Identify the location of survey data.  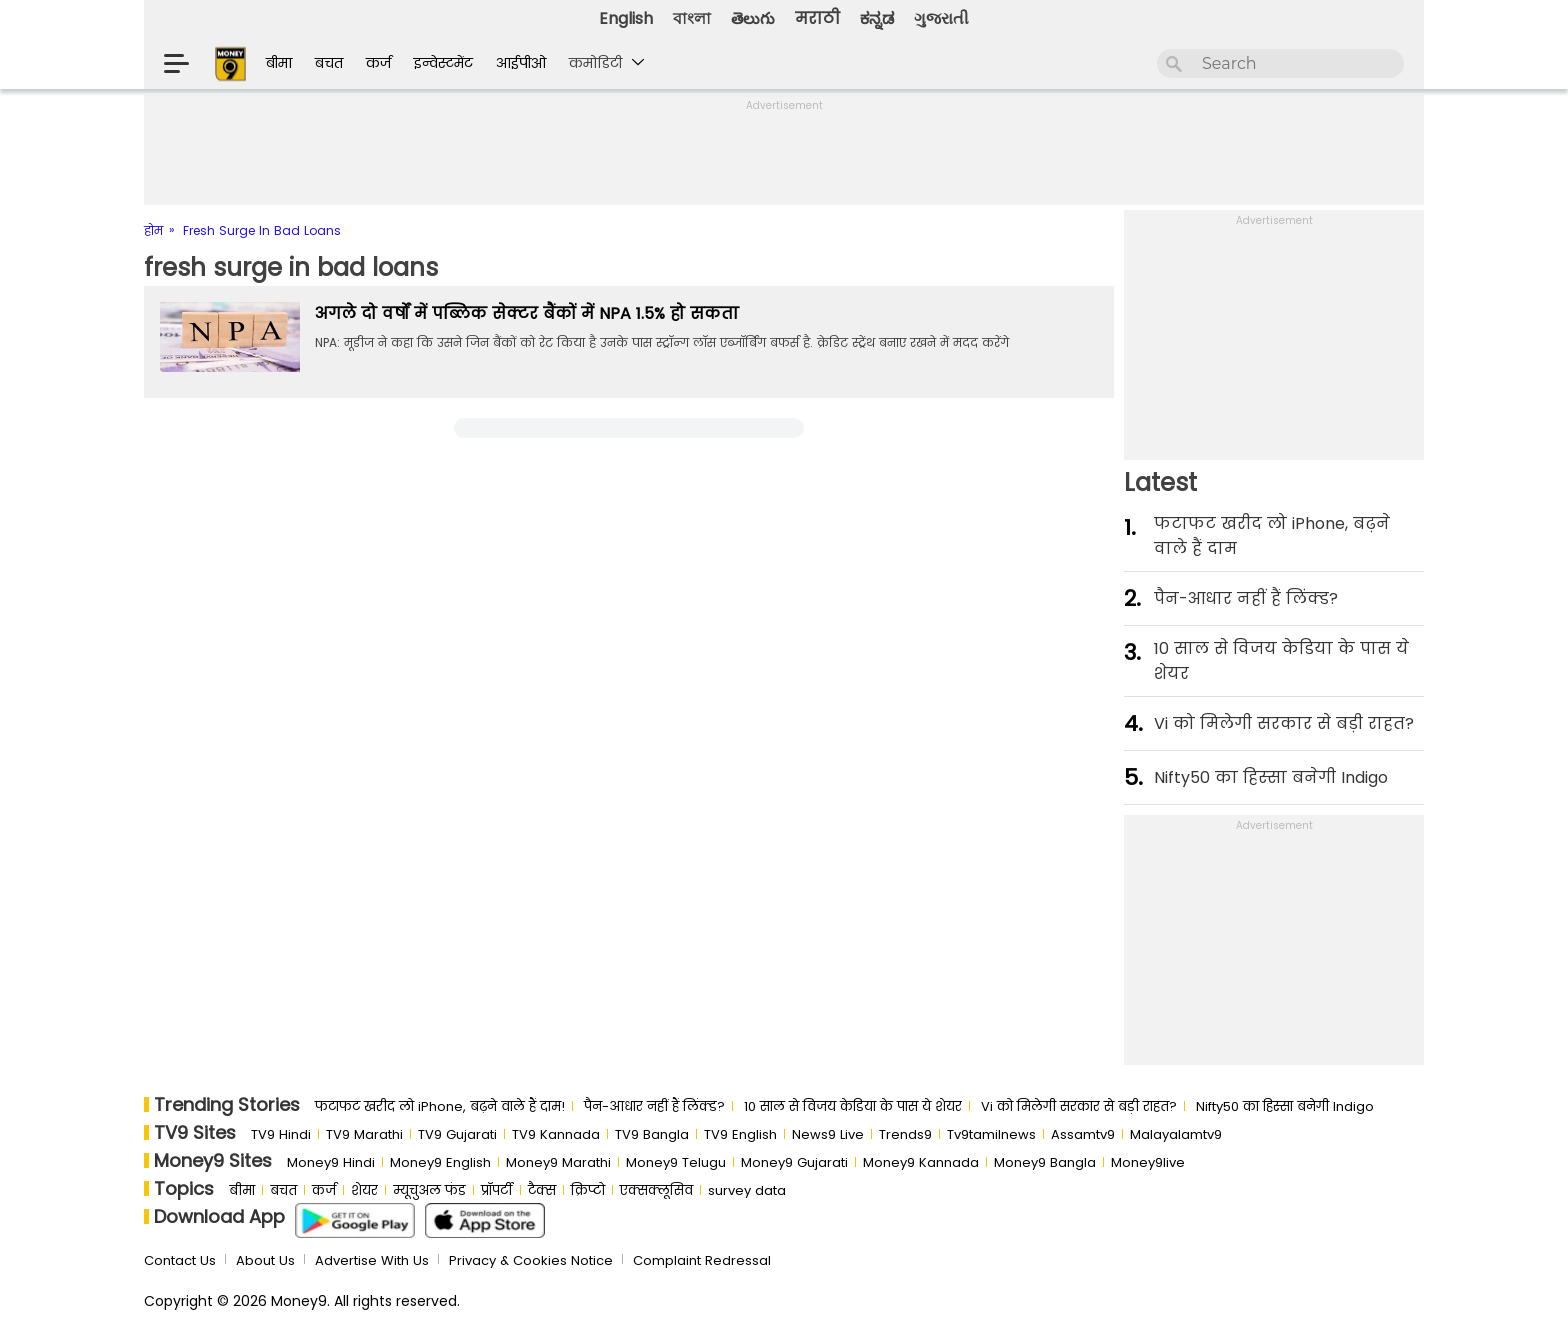
(747, 1190).